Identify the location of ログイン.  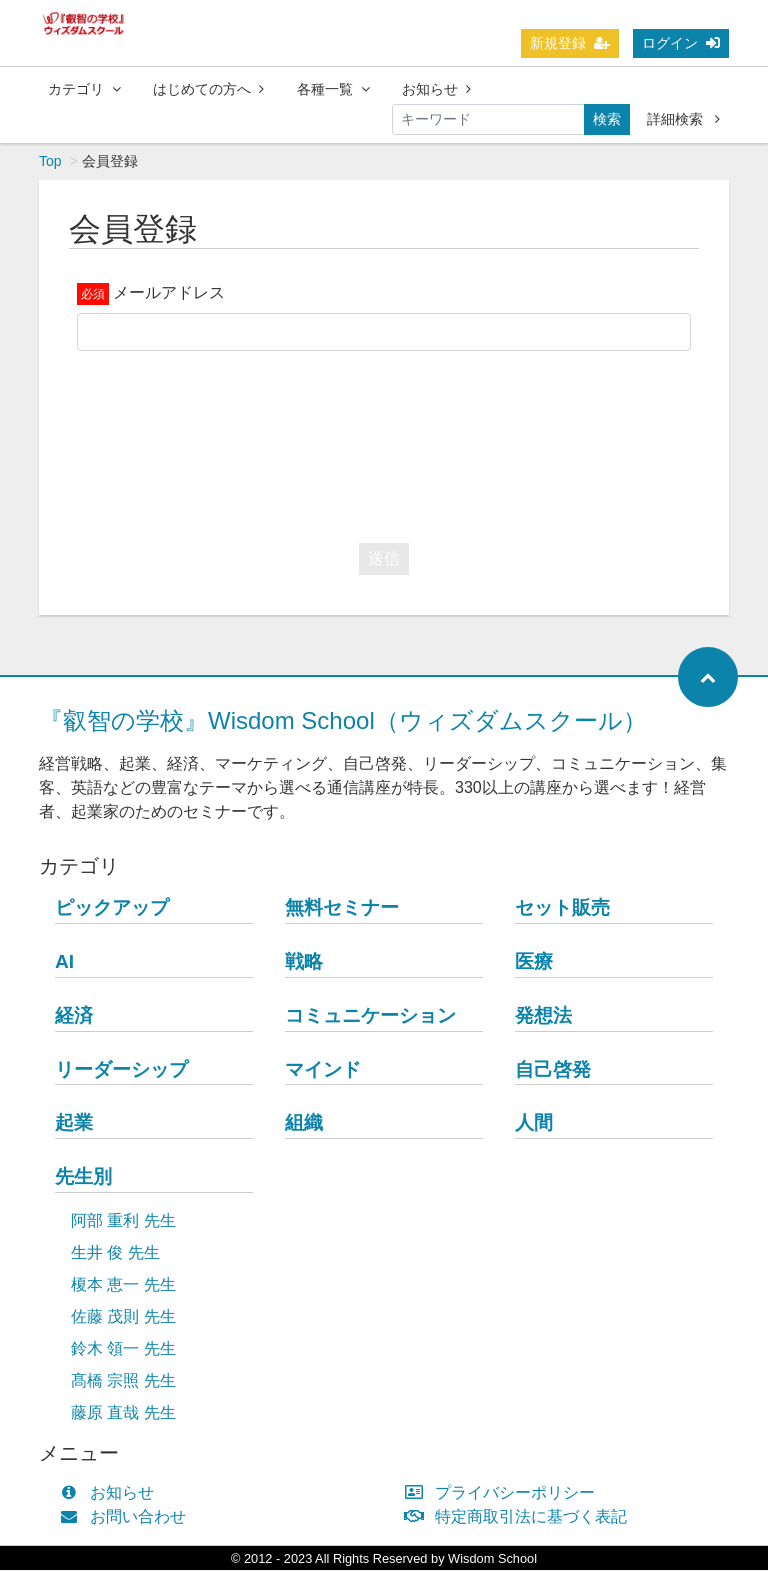
(681, 43).